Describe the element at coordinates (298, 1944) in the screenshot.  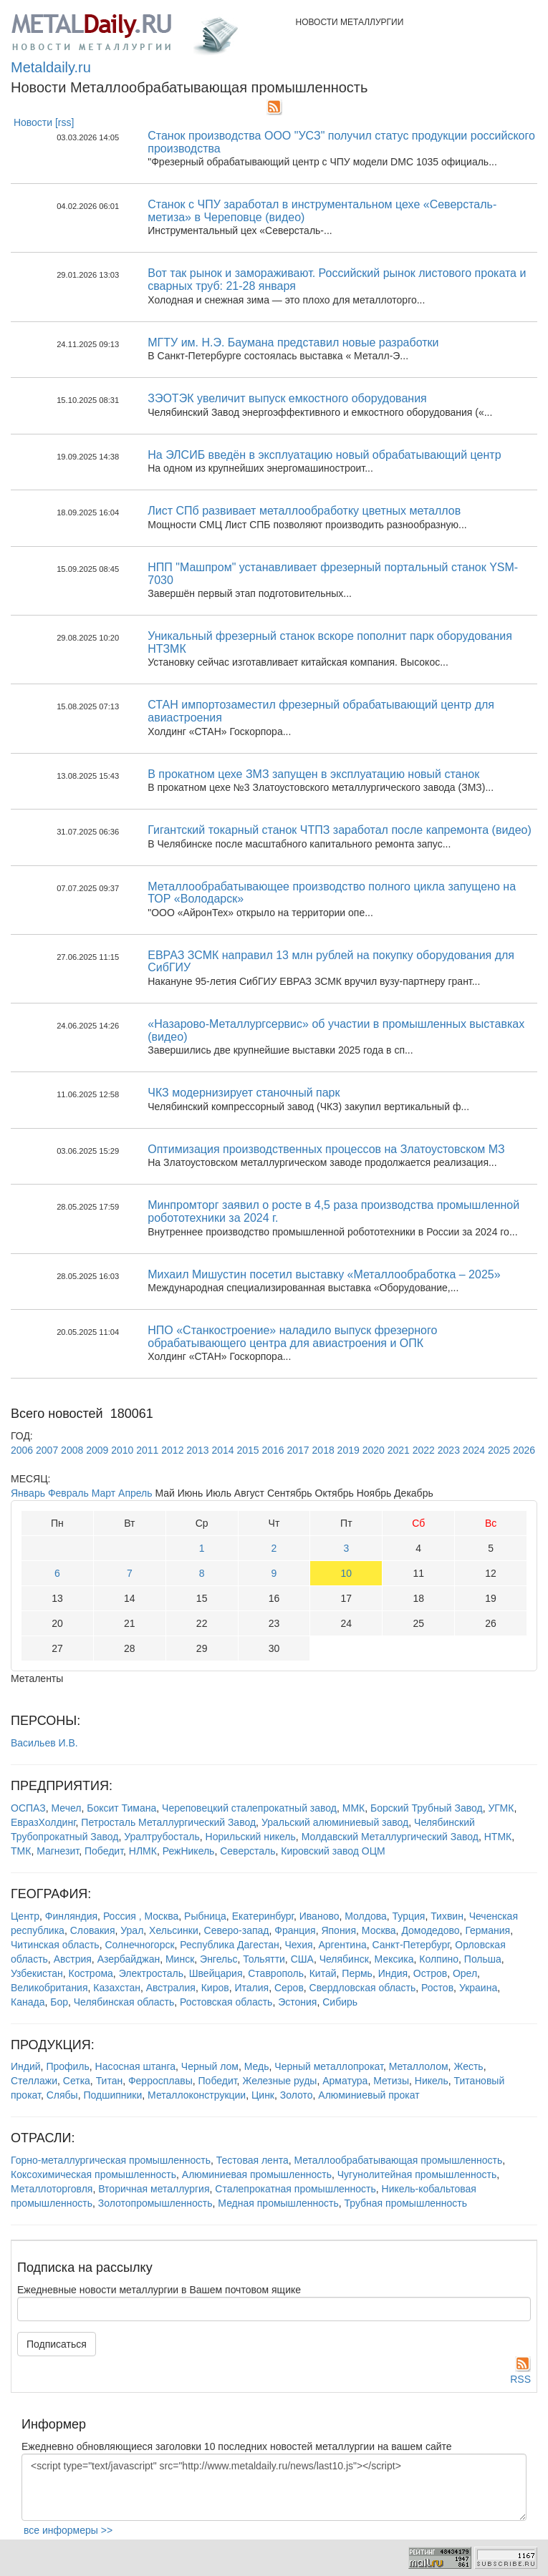
I see `Чехия` at that location.